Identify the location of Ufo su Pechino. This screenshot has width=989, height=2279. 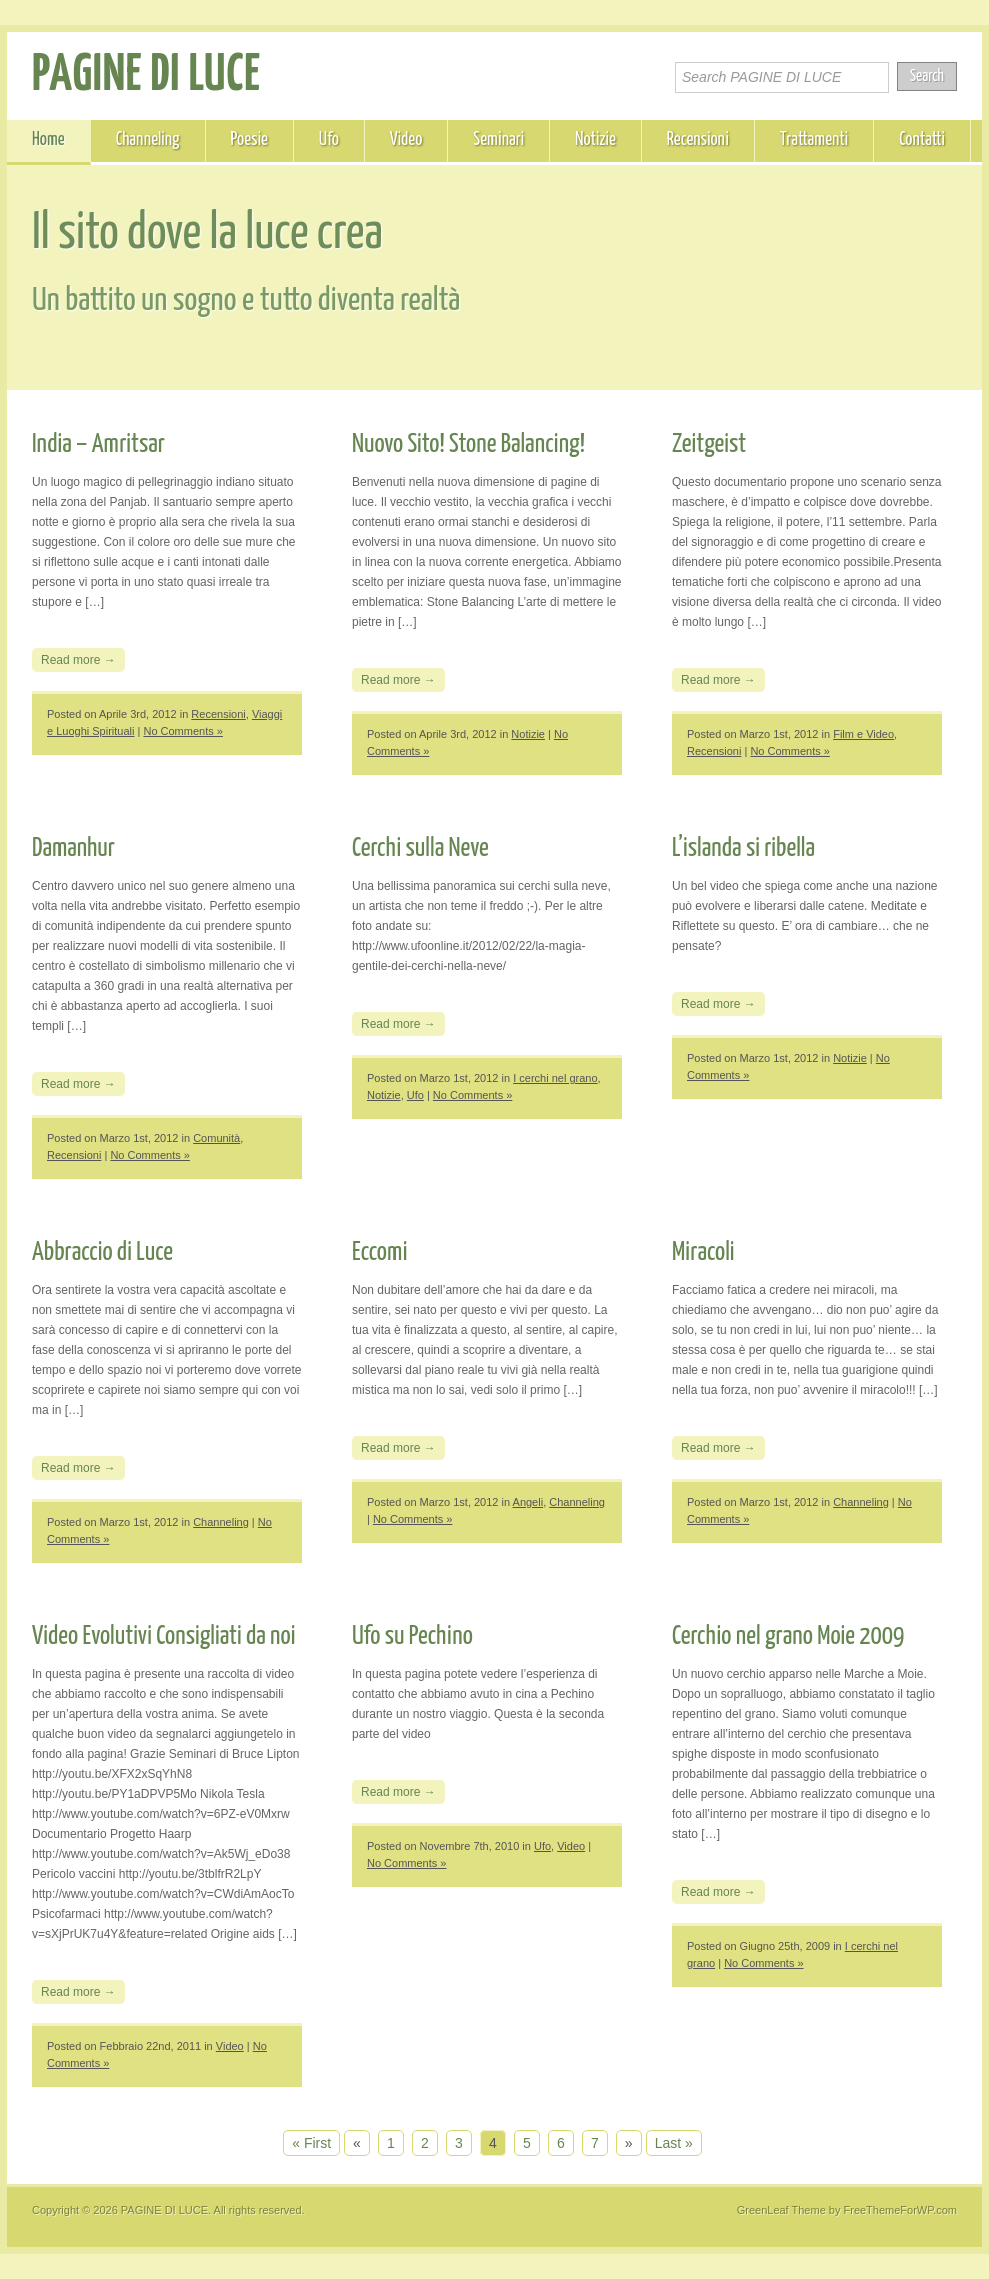
(412, 1636).